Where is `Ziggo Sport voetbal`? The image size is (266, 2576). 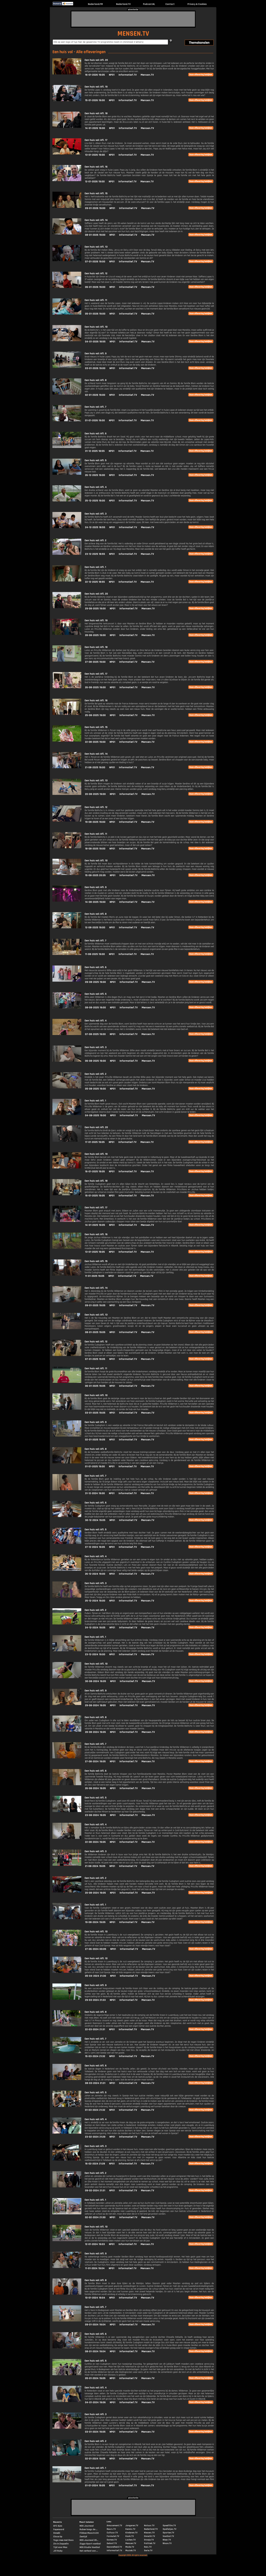 Ziggo Sport voetbal is located at coordinates (90, 2543).